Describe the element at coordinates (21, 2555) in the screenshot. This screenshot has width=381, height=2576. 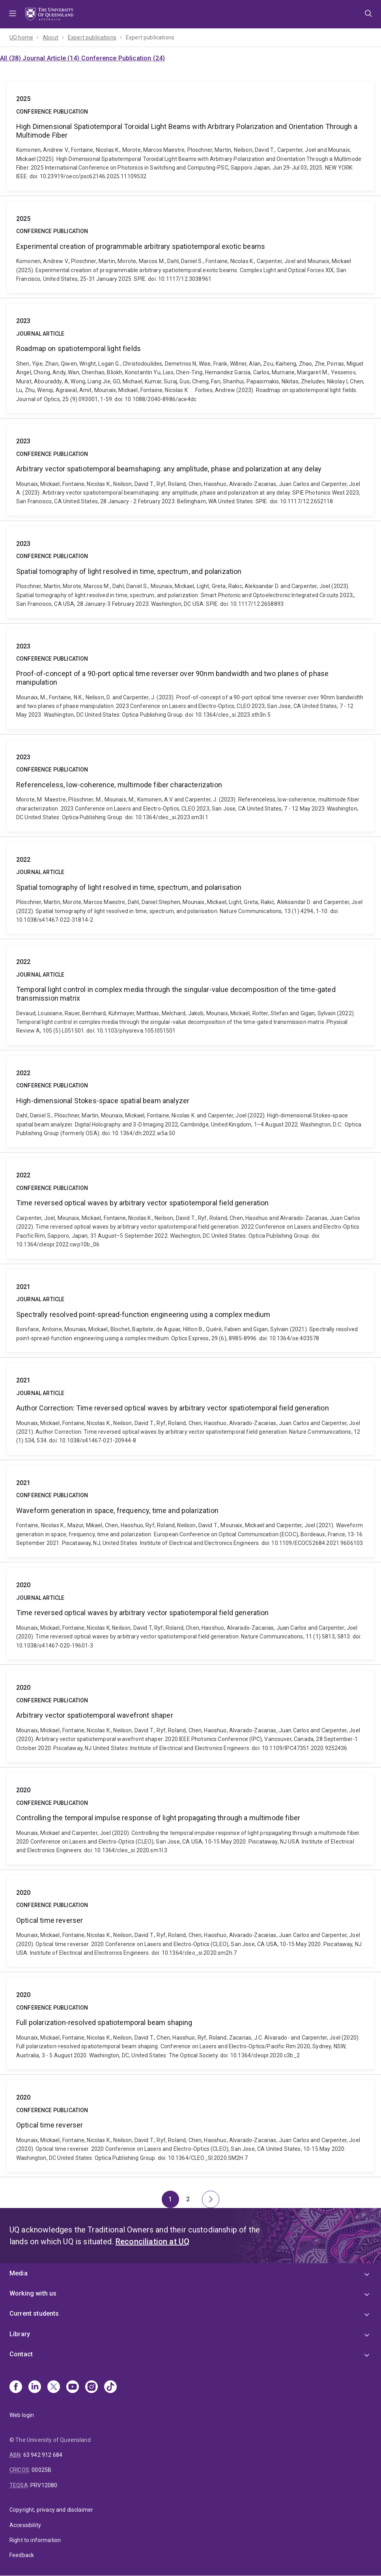
I see `Feedback` at that location.